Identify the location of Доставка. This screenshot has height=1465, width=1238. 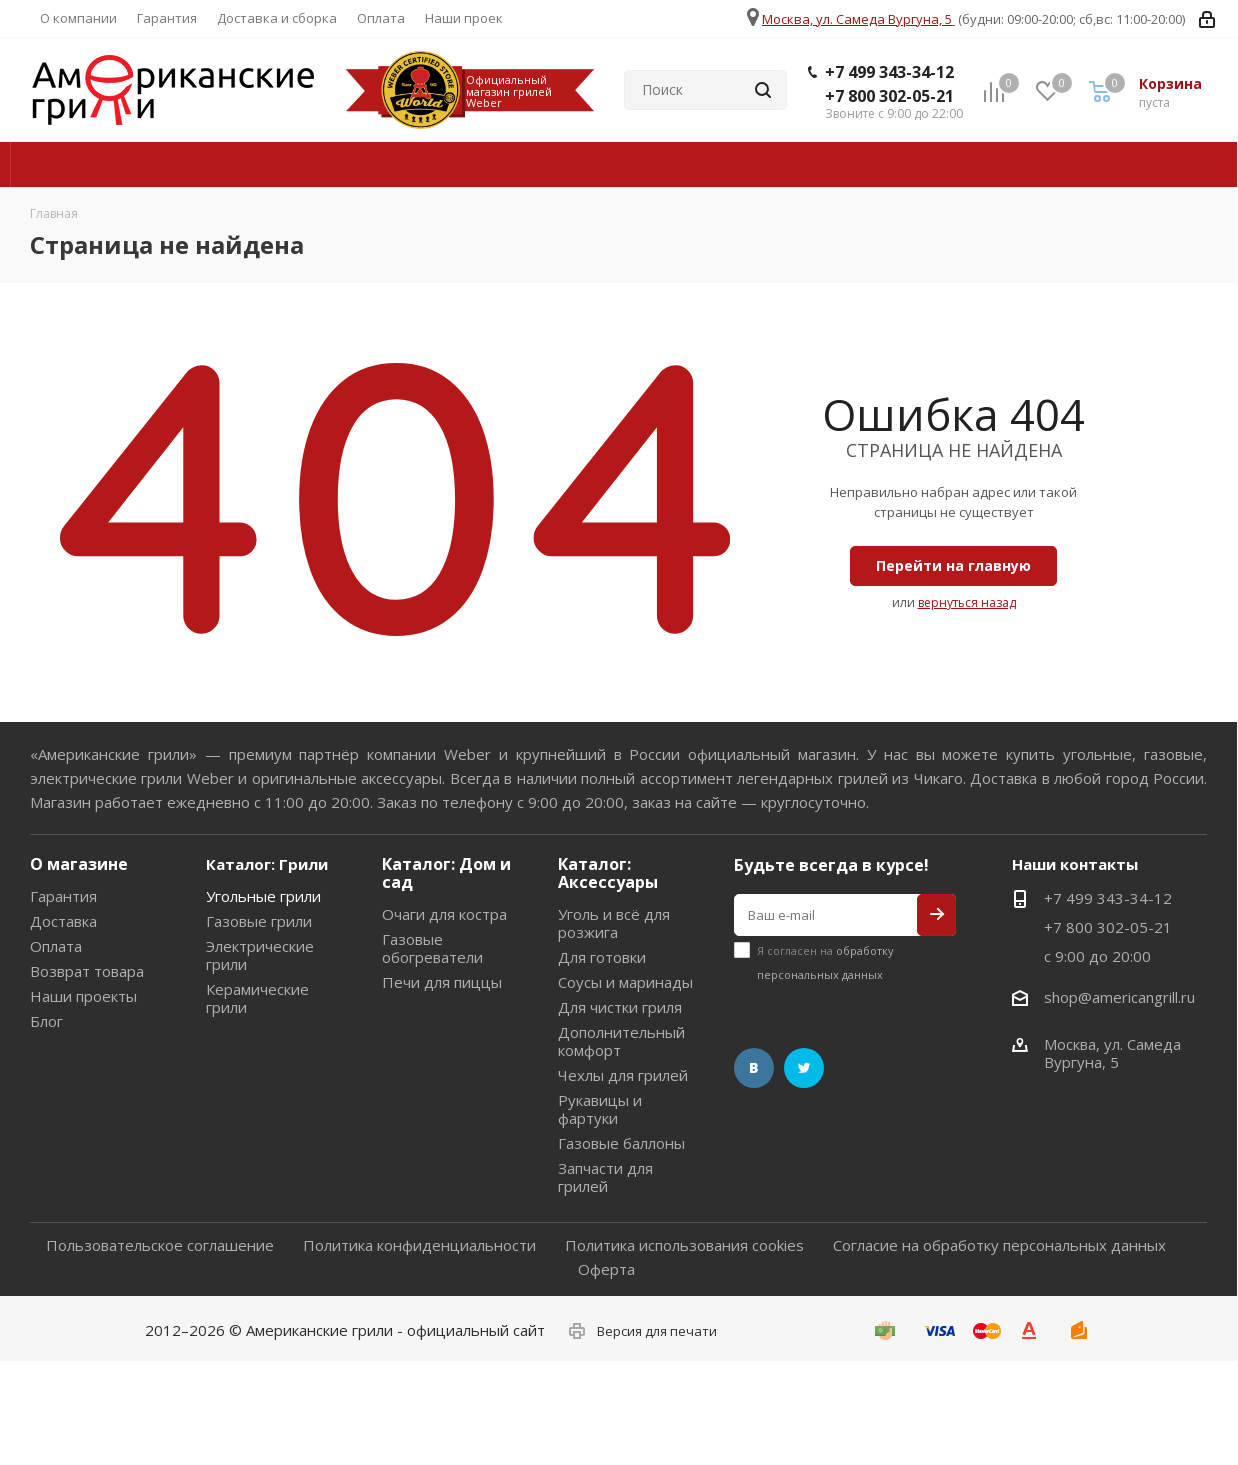
(63, 921).